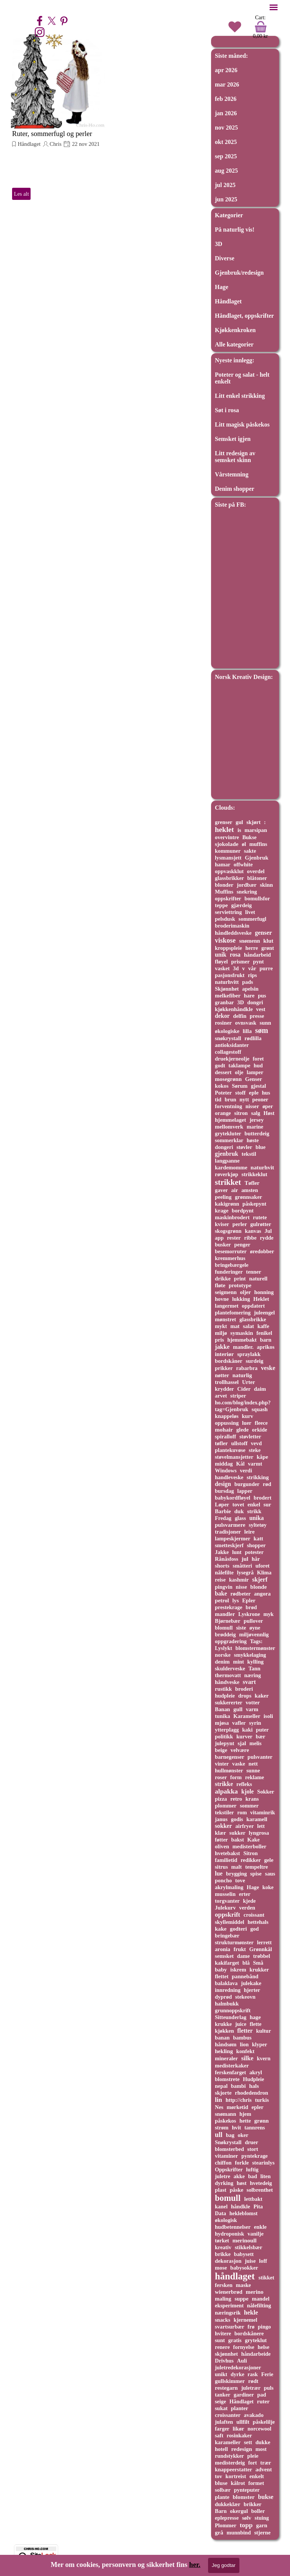  Describe the element at coordinates (224, 1389) in the screenshot. I see `krydder` at that location.